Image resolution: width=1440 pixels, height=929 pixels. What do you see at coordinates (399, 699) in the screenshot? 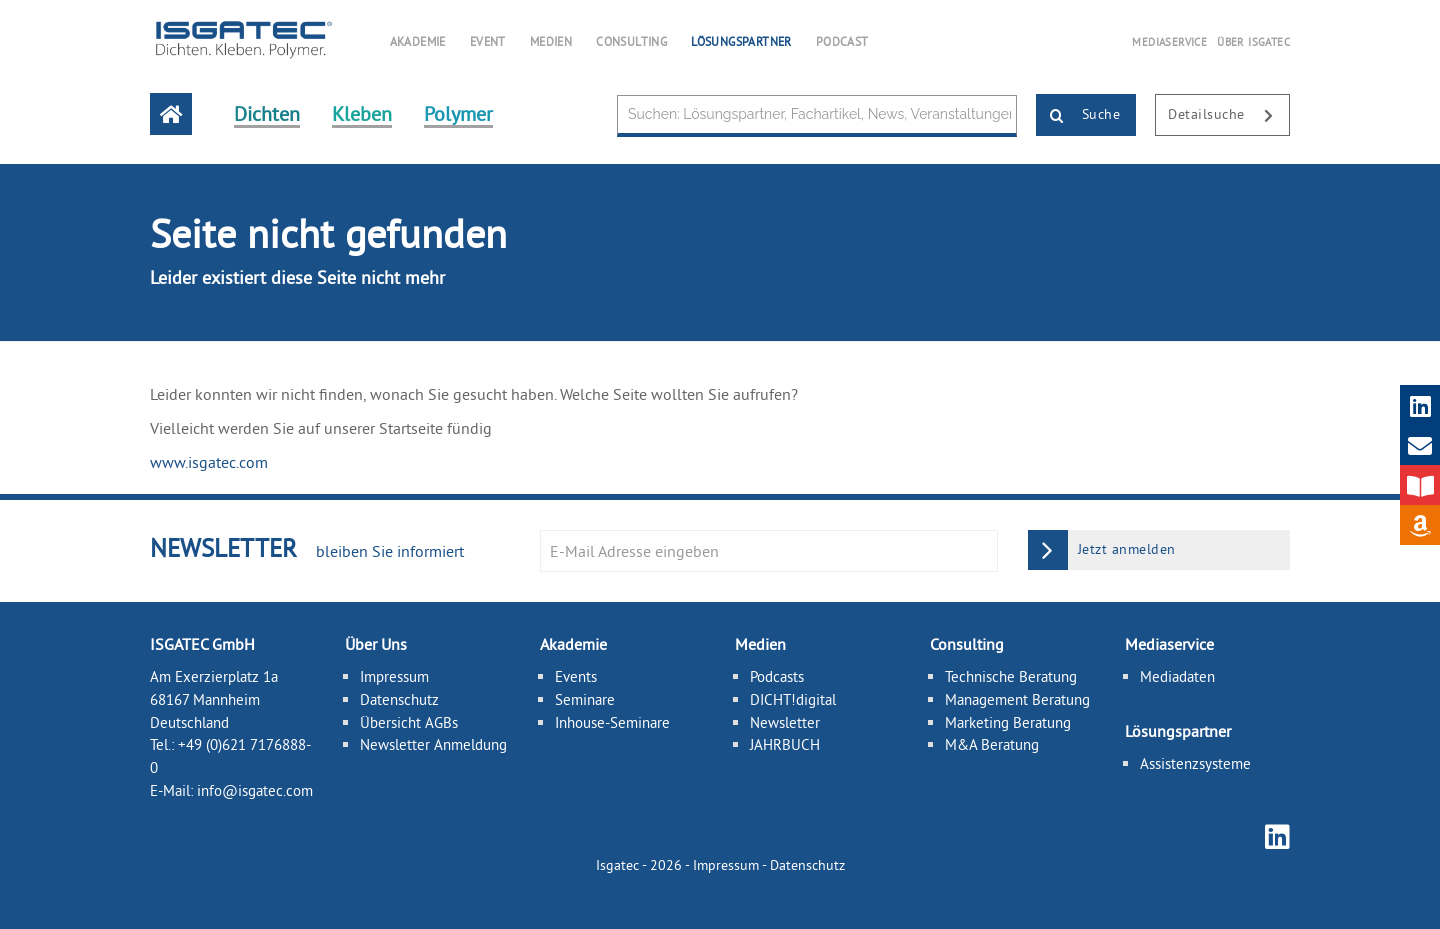
I see `Datenschutz` at bounding box center [399, 699].